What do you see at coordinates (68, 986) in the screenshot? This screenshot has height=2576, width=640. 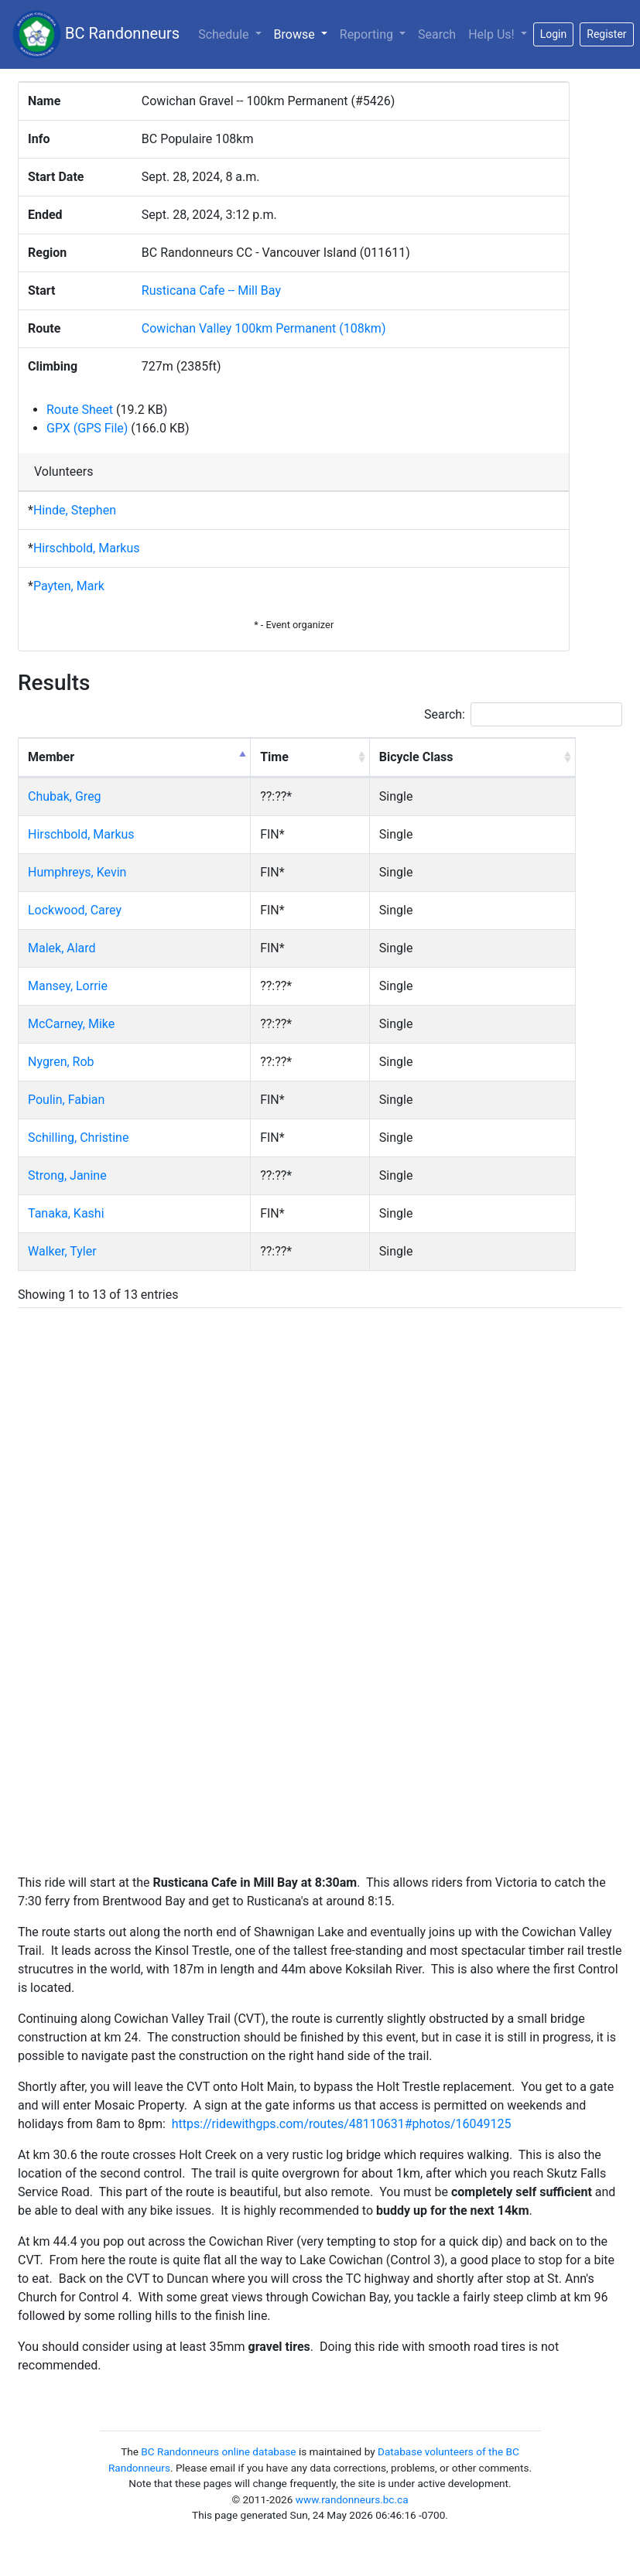 I see `Mansey, Lorrie` at bounding box center [68, 986].